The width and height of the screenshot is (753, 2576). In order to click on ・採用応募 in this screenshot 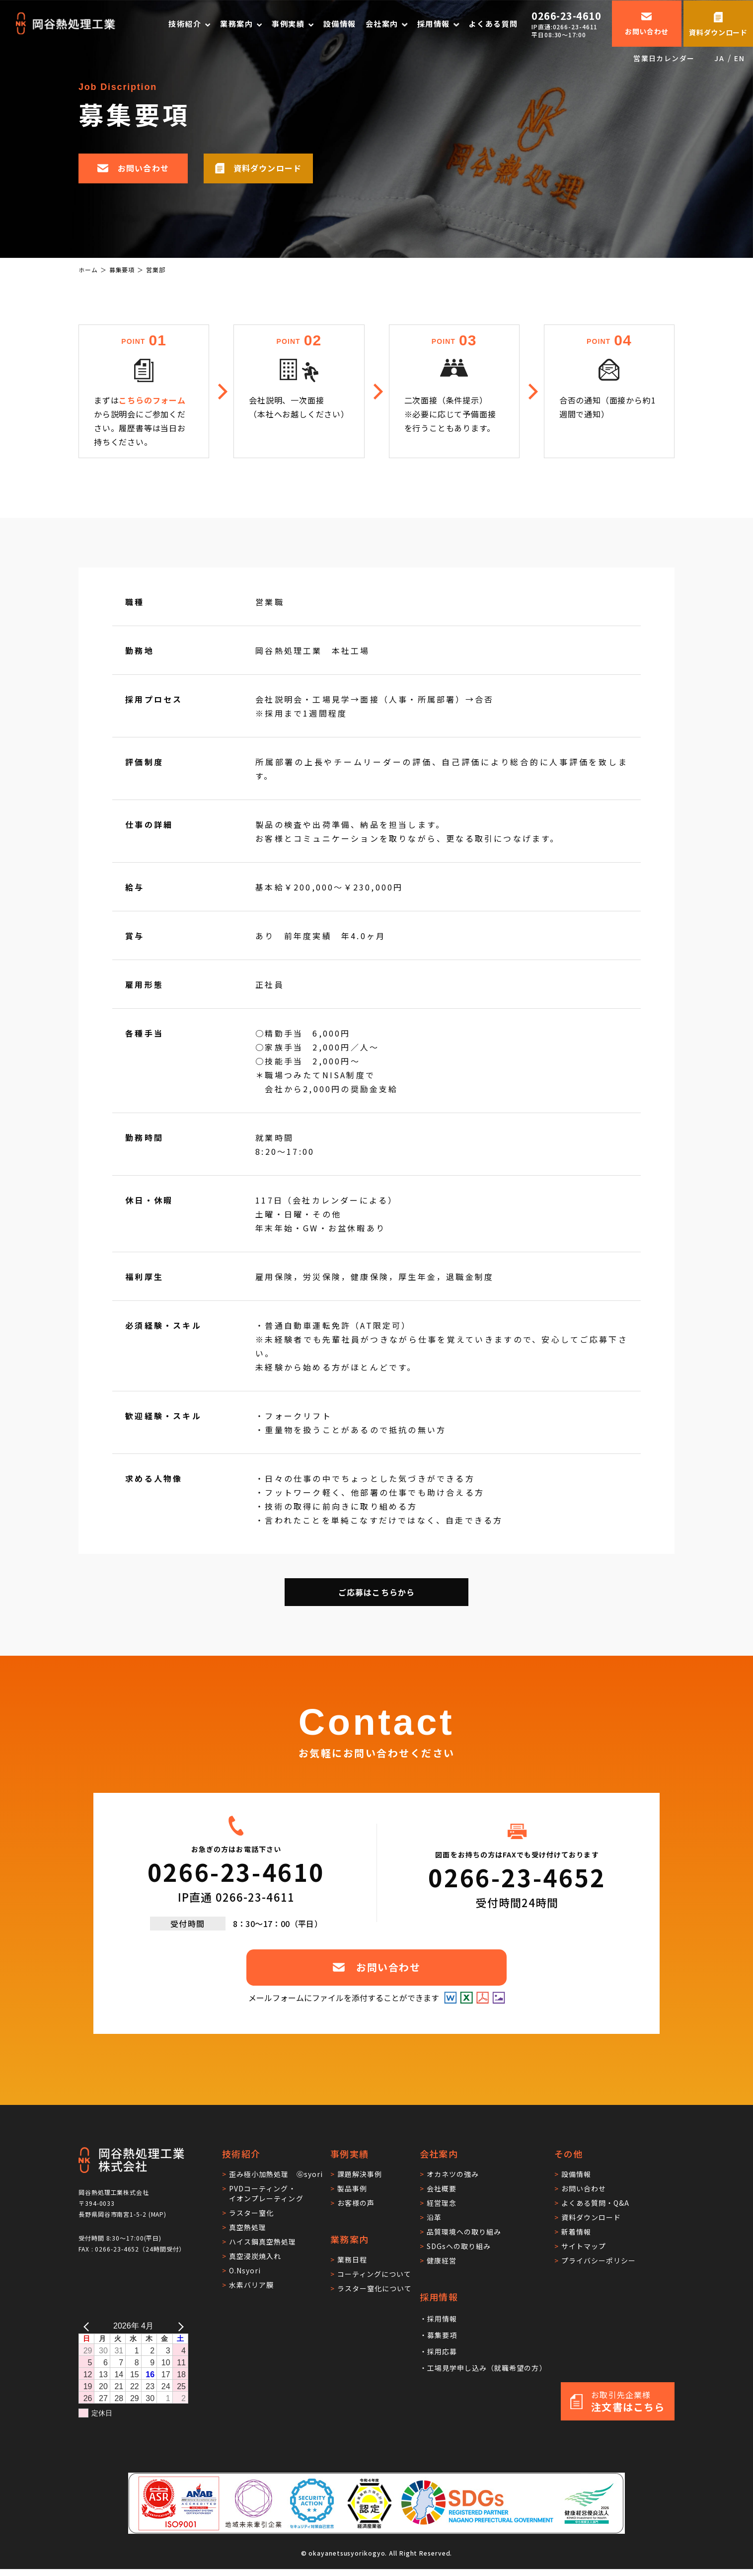, I will do `click(438, 2351)`.